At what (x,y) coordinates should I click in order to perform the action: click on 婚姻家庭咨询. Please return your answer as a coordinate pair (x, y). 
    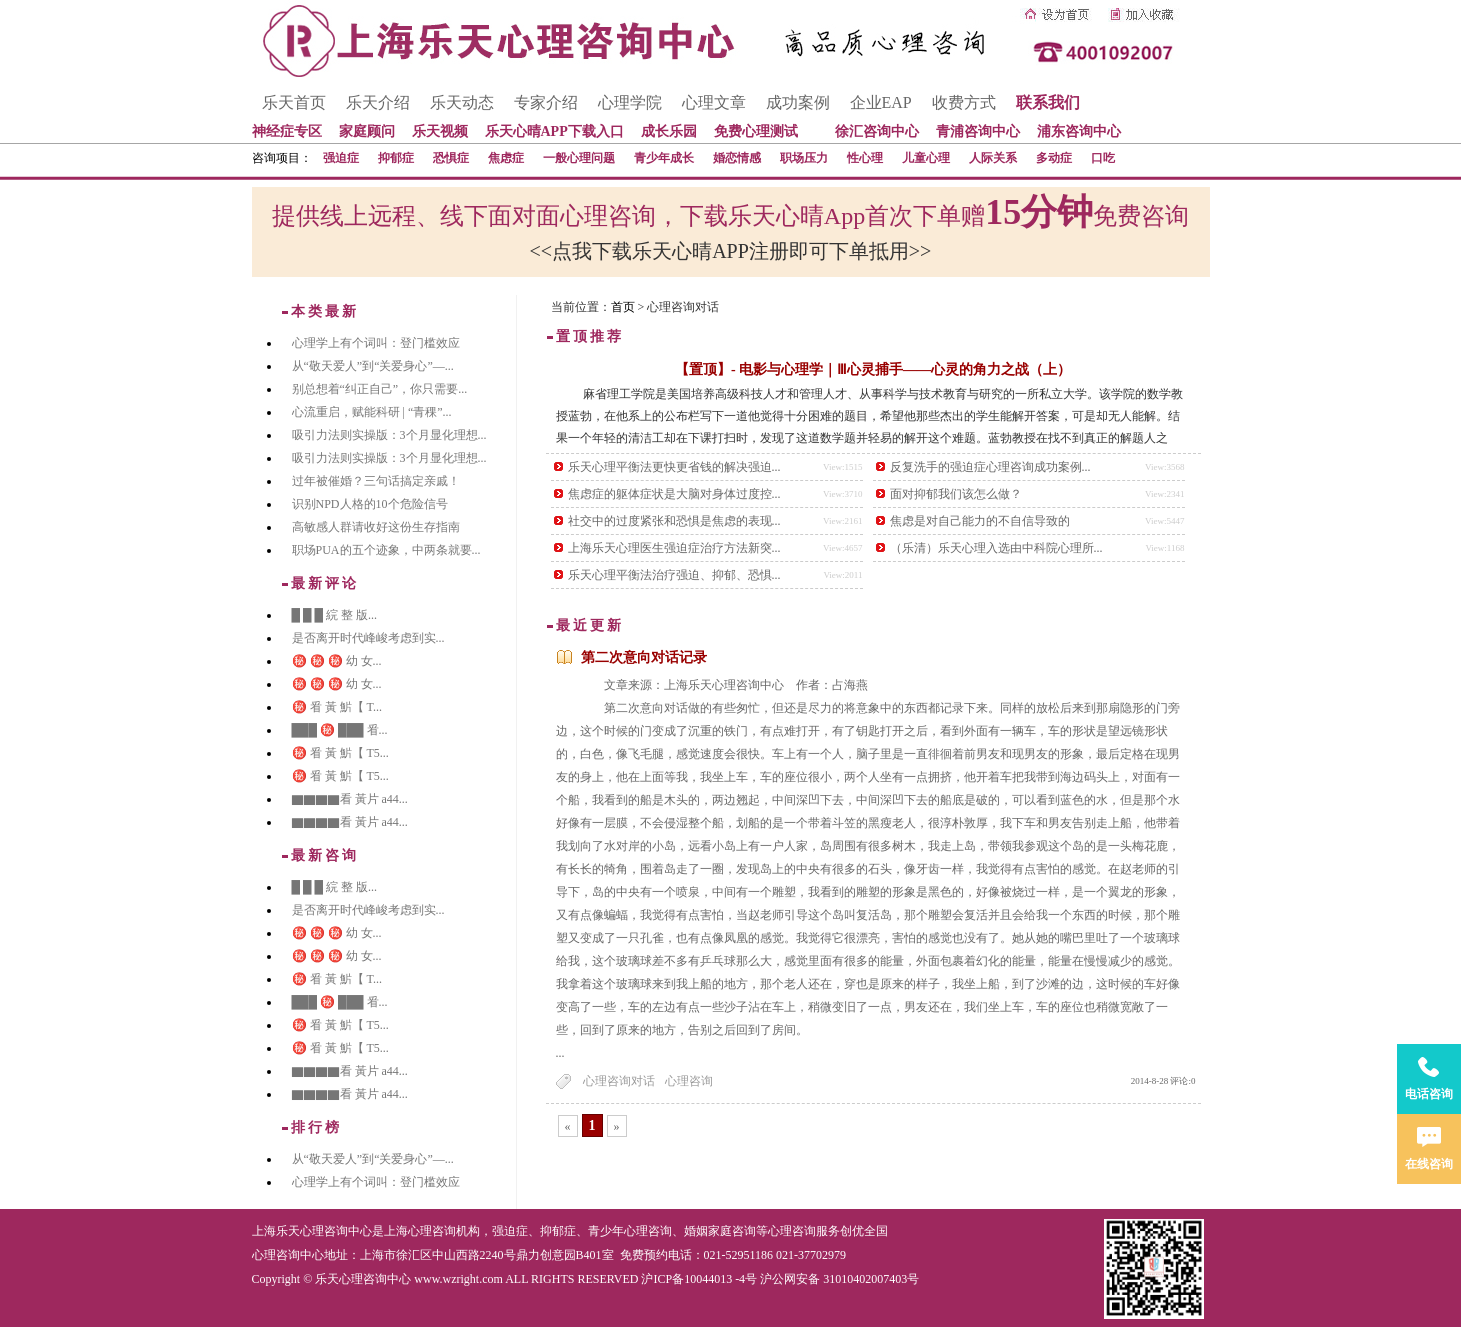
    Looking at the image, I should click on (720, 1231).